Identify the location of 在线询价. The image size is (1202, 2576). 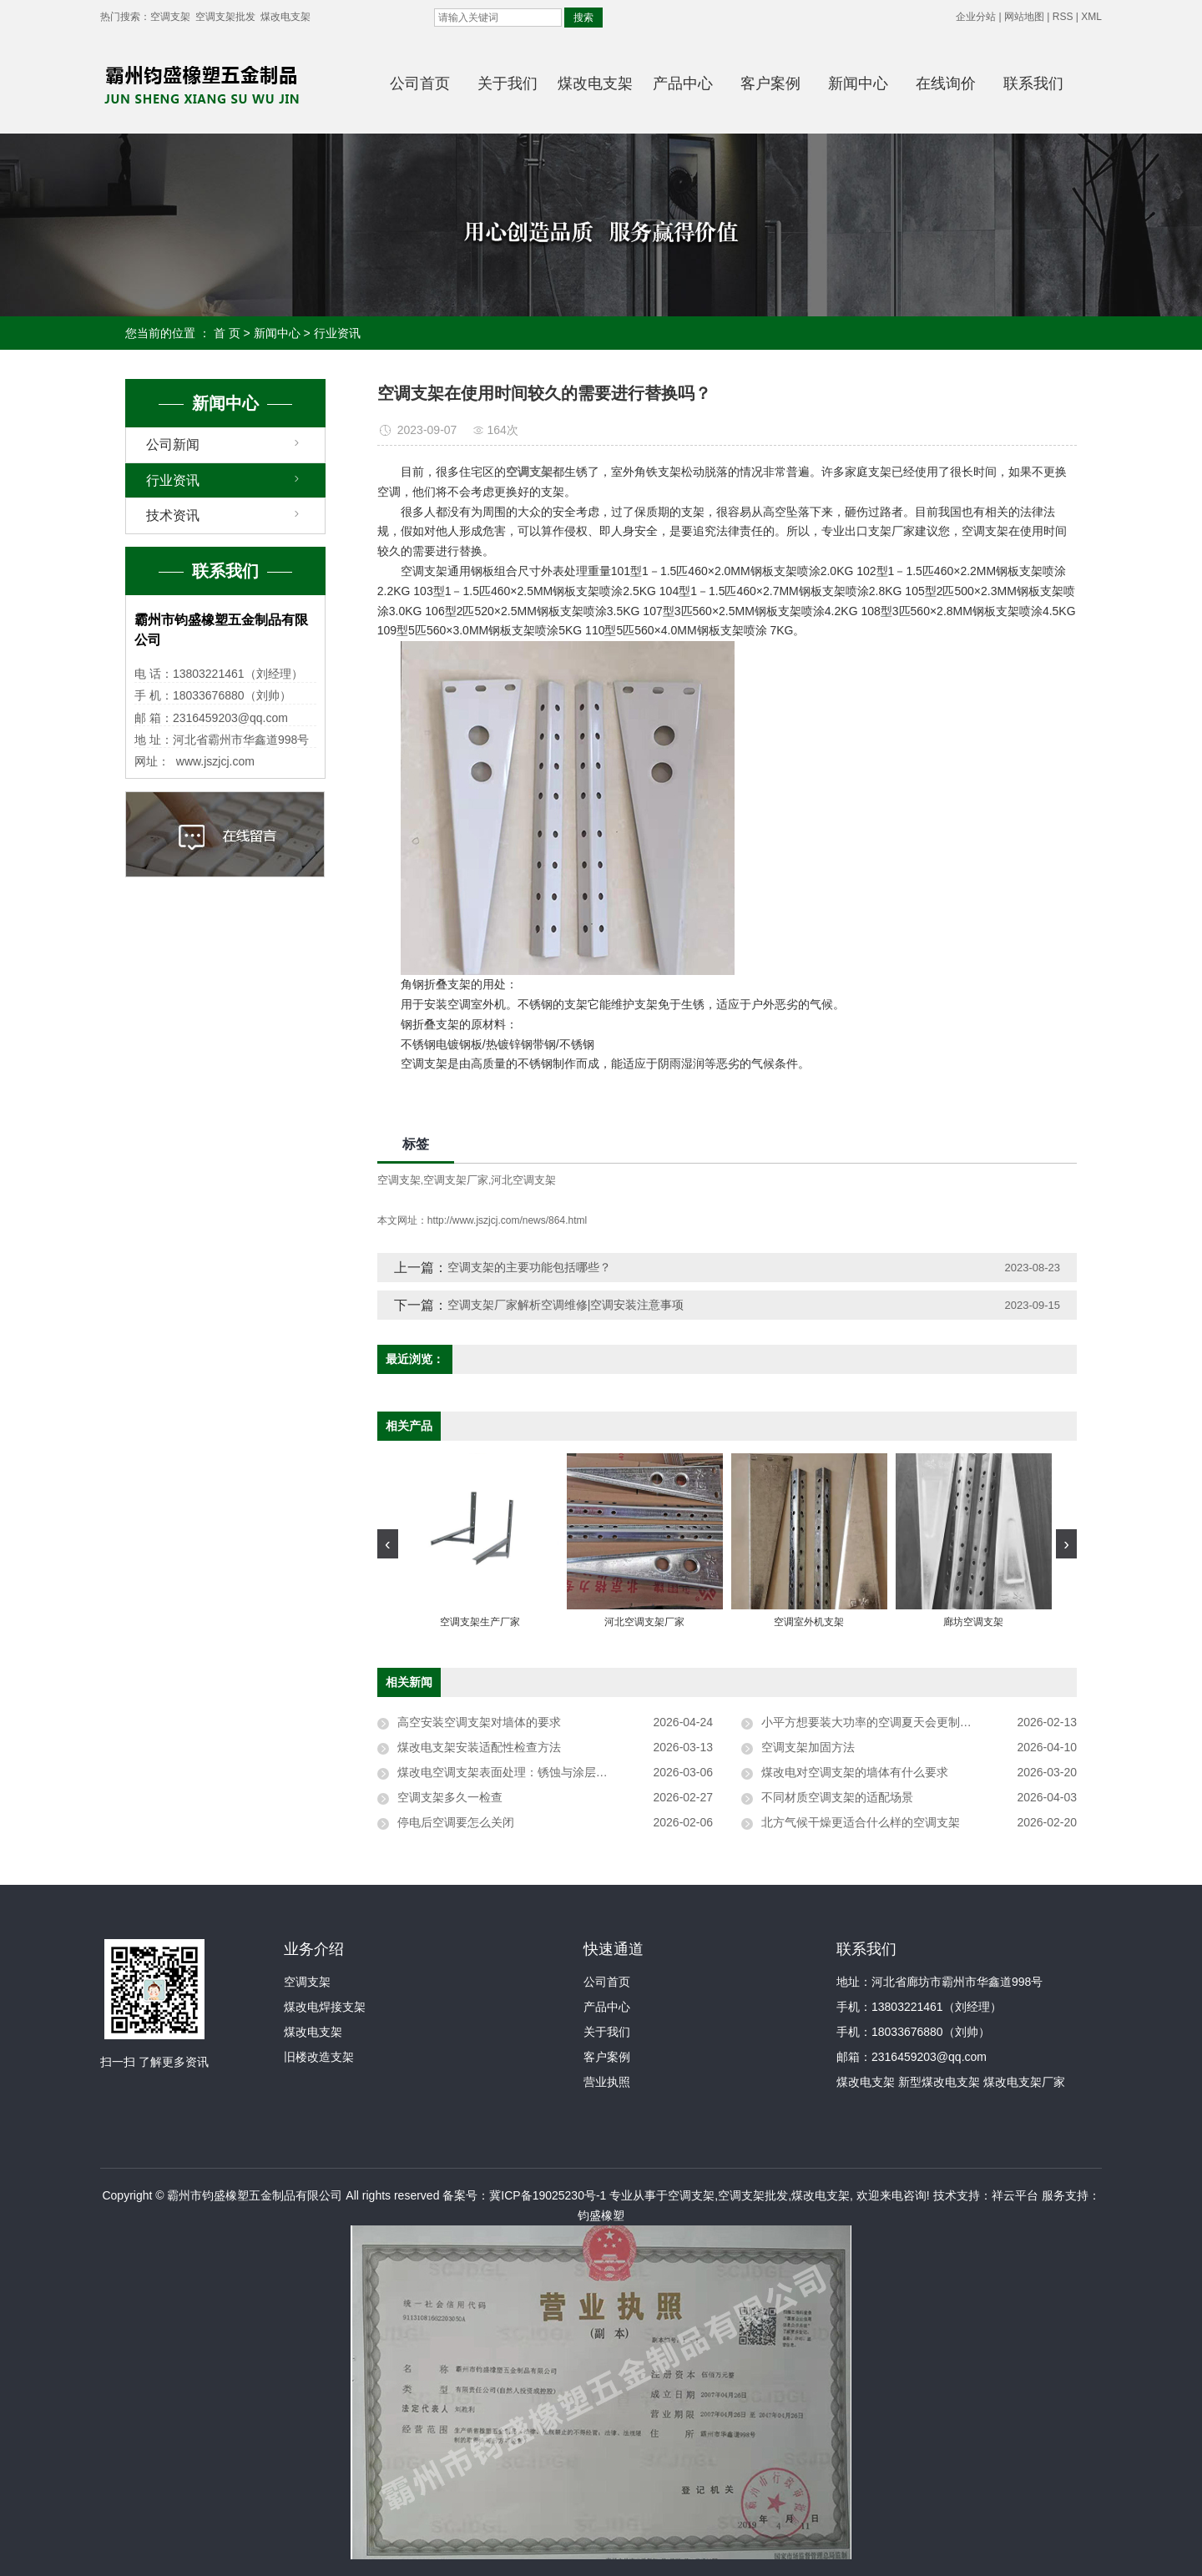
(946, 83).